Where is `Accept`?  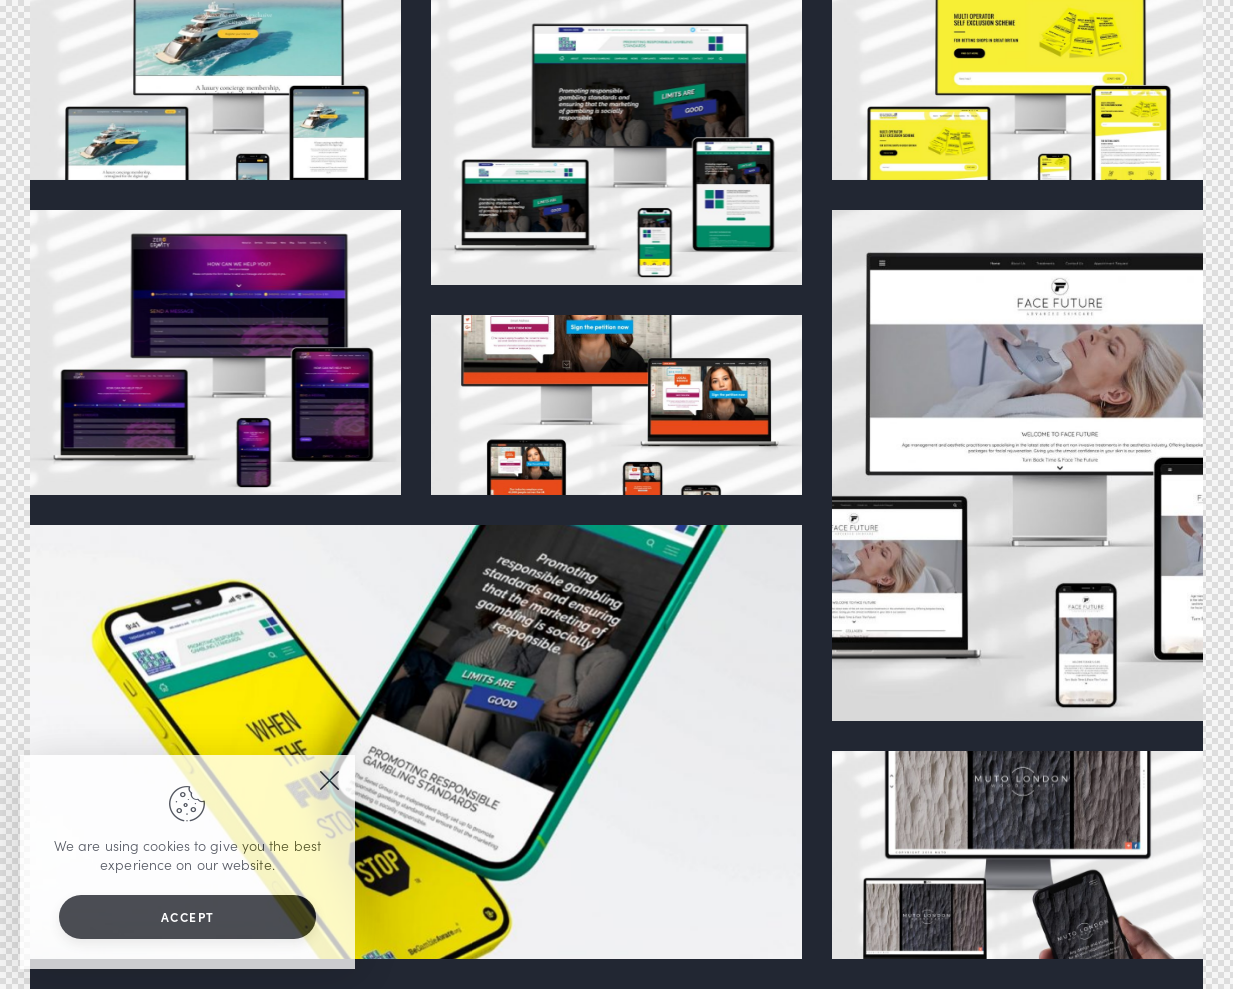
Accept is located at coordinates (188, 917).